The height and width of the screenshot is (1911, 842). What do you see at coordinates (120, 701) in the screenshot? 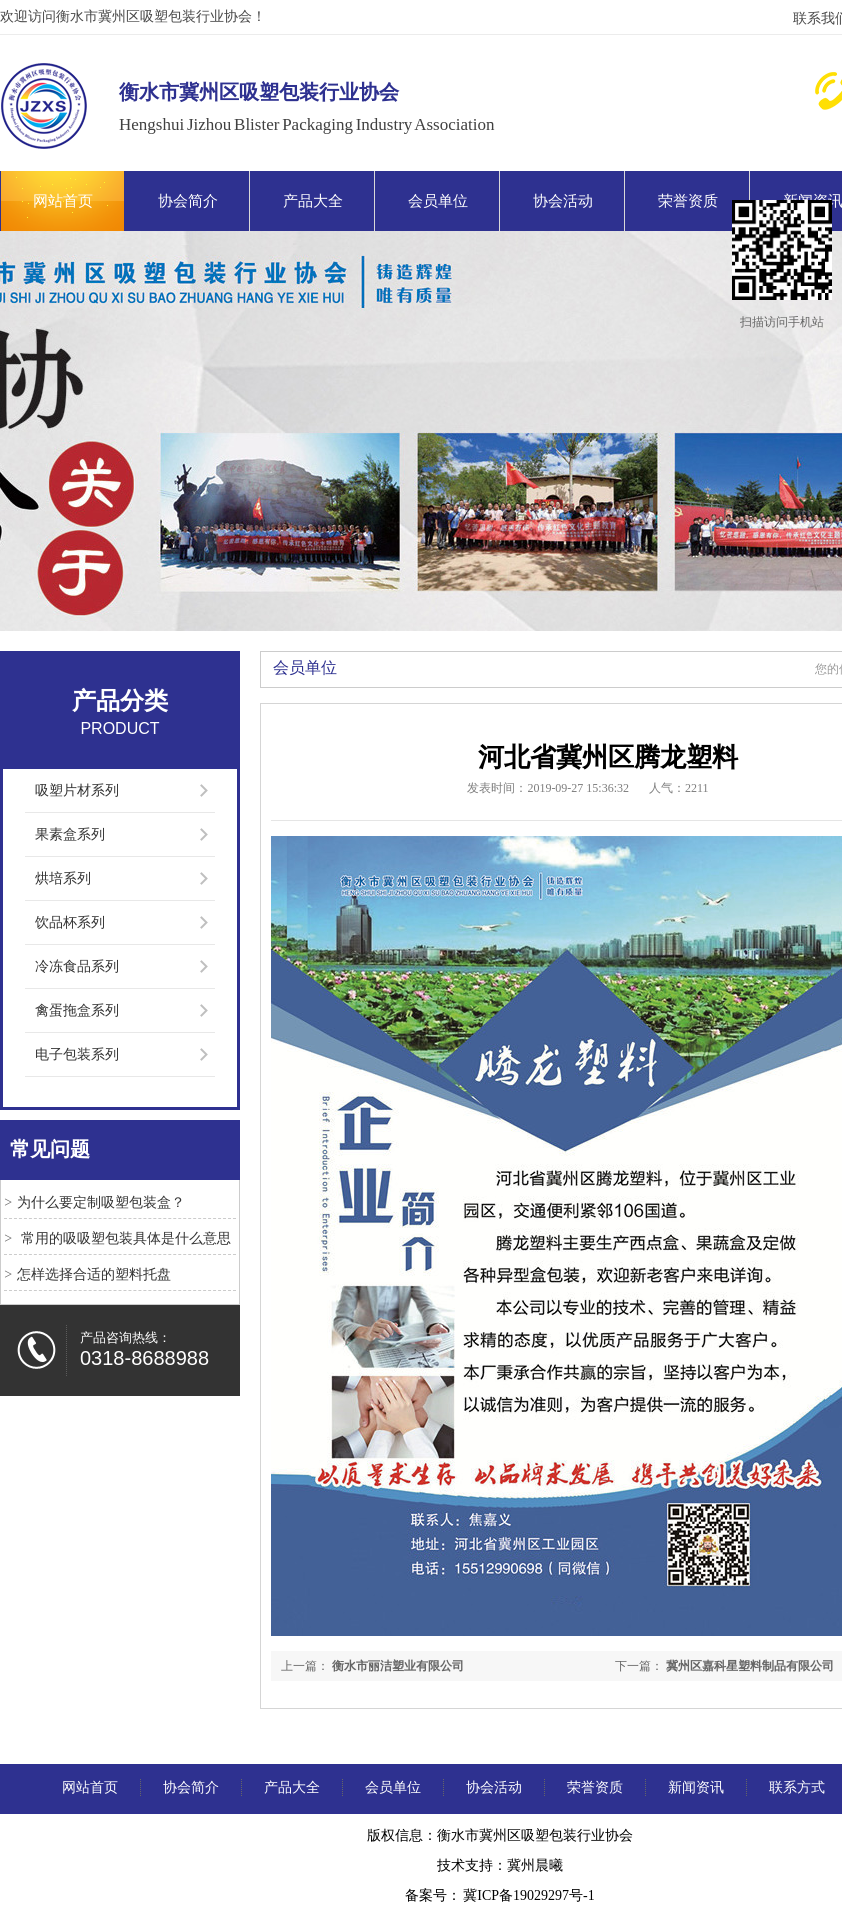
I see `产品分类` at bounding box center [120, 701].